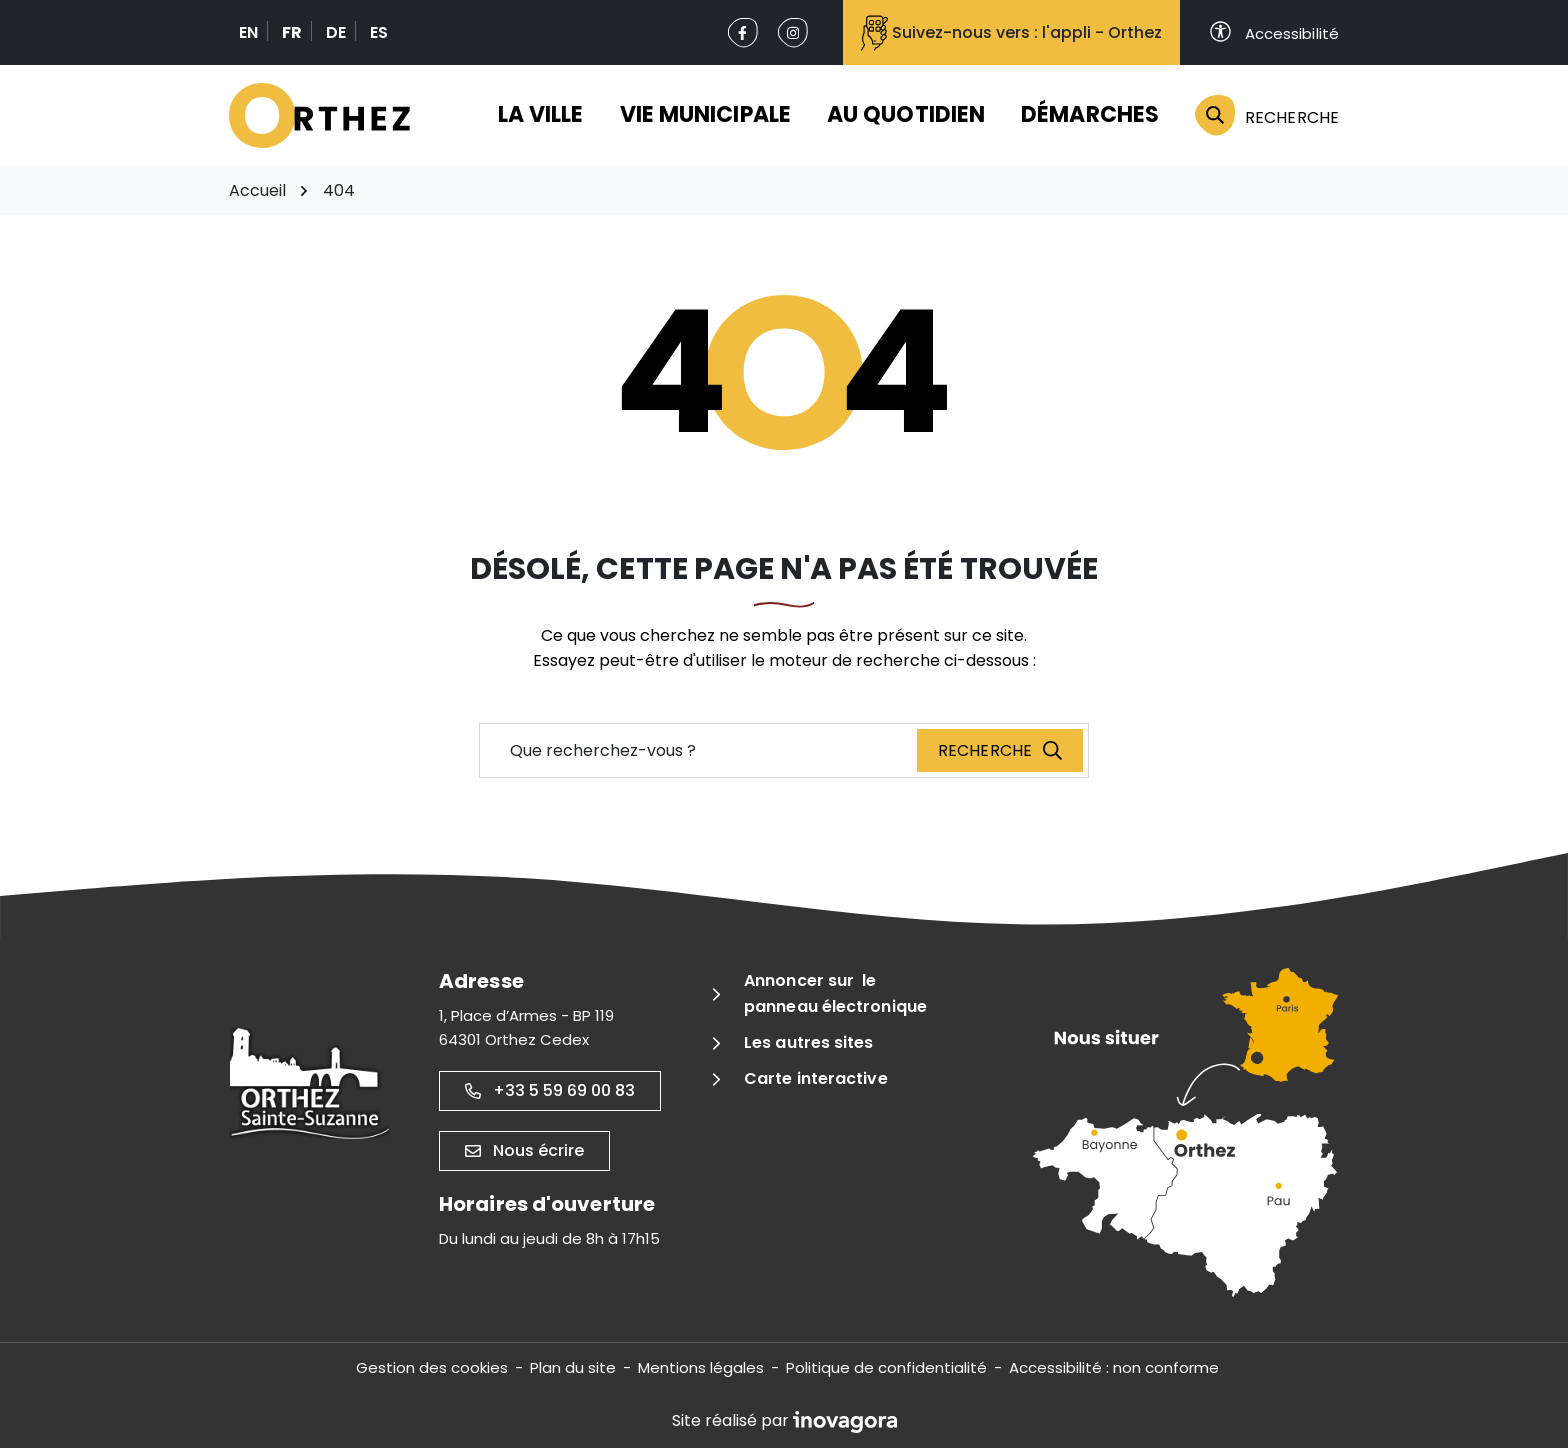 The image size is (1568, 1448). What do you see at coordinates (524, 1150) in the screenshot?
I see `Nous écrire` at bounding box center [524, 1150].